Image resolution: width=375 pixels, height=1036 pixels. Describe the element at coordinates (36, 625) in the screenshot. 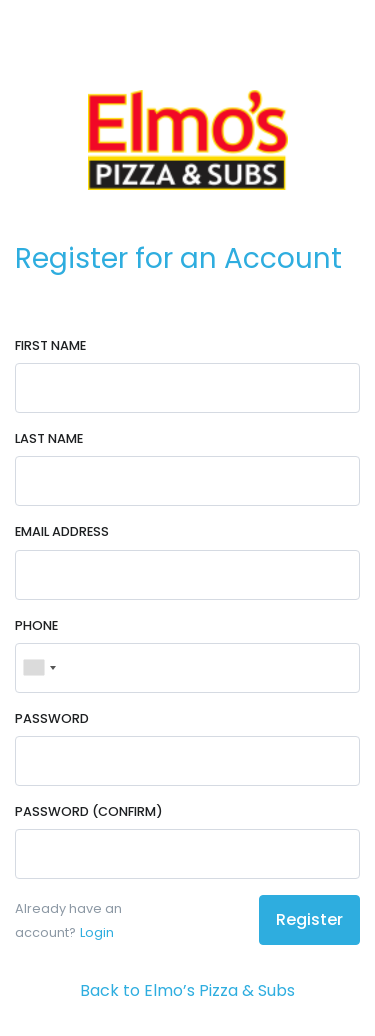

I see `Phone` at that location.